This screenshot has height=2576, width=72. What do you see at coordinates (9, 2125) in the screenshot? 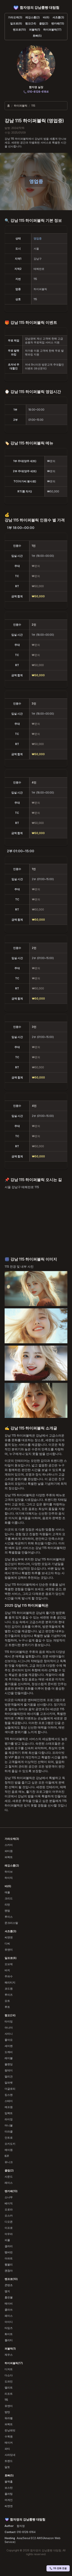
I see `머니볼` at bounding box center [9, 2125].